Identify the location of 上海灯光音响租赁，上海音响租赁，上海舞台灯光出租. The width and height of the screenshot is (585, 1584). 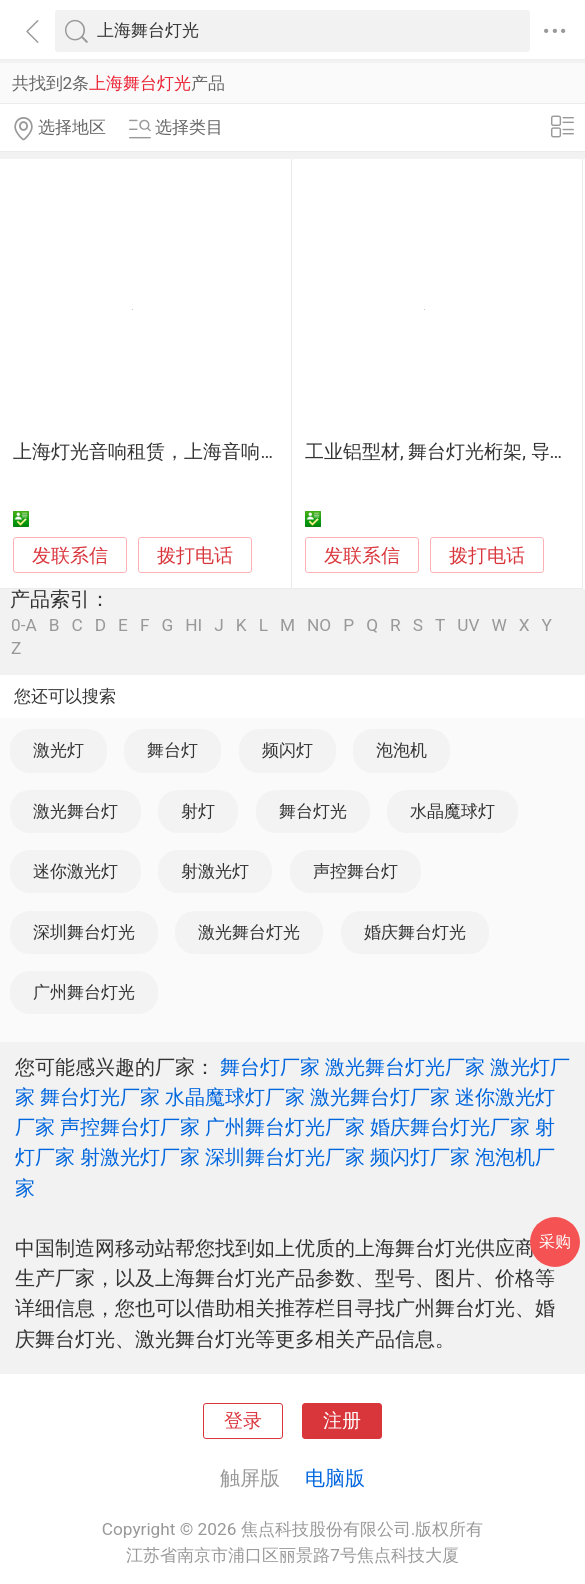
(241, 452).